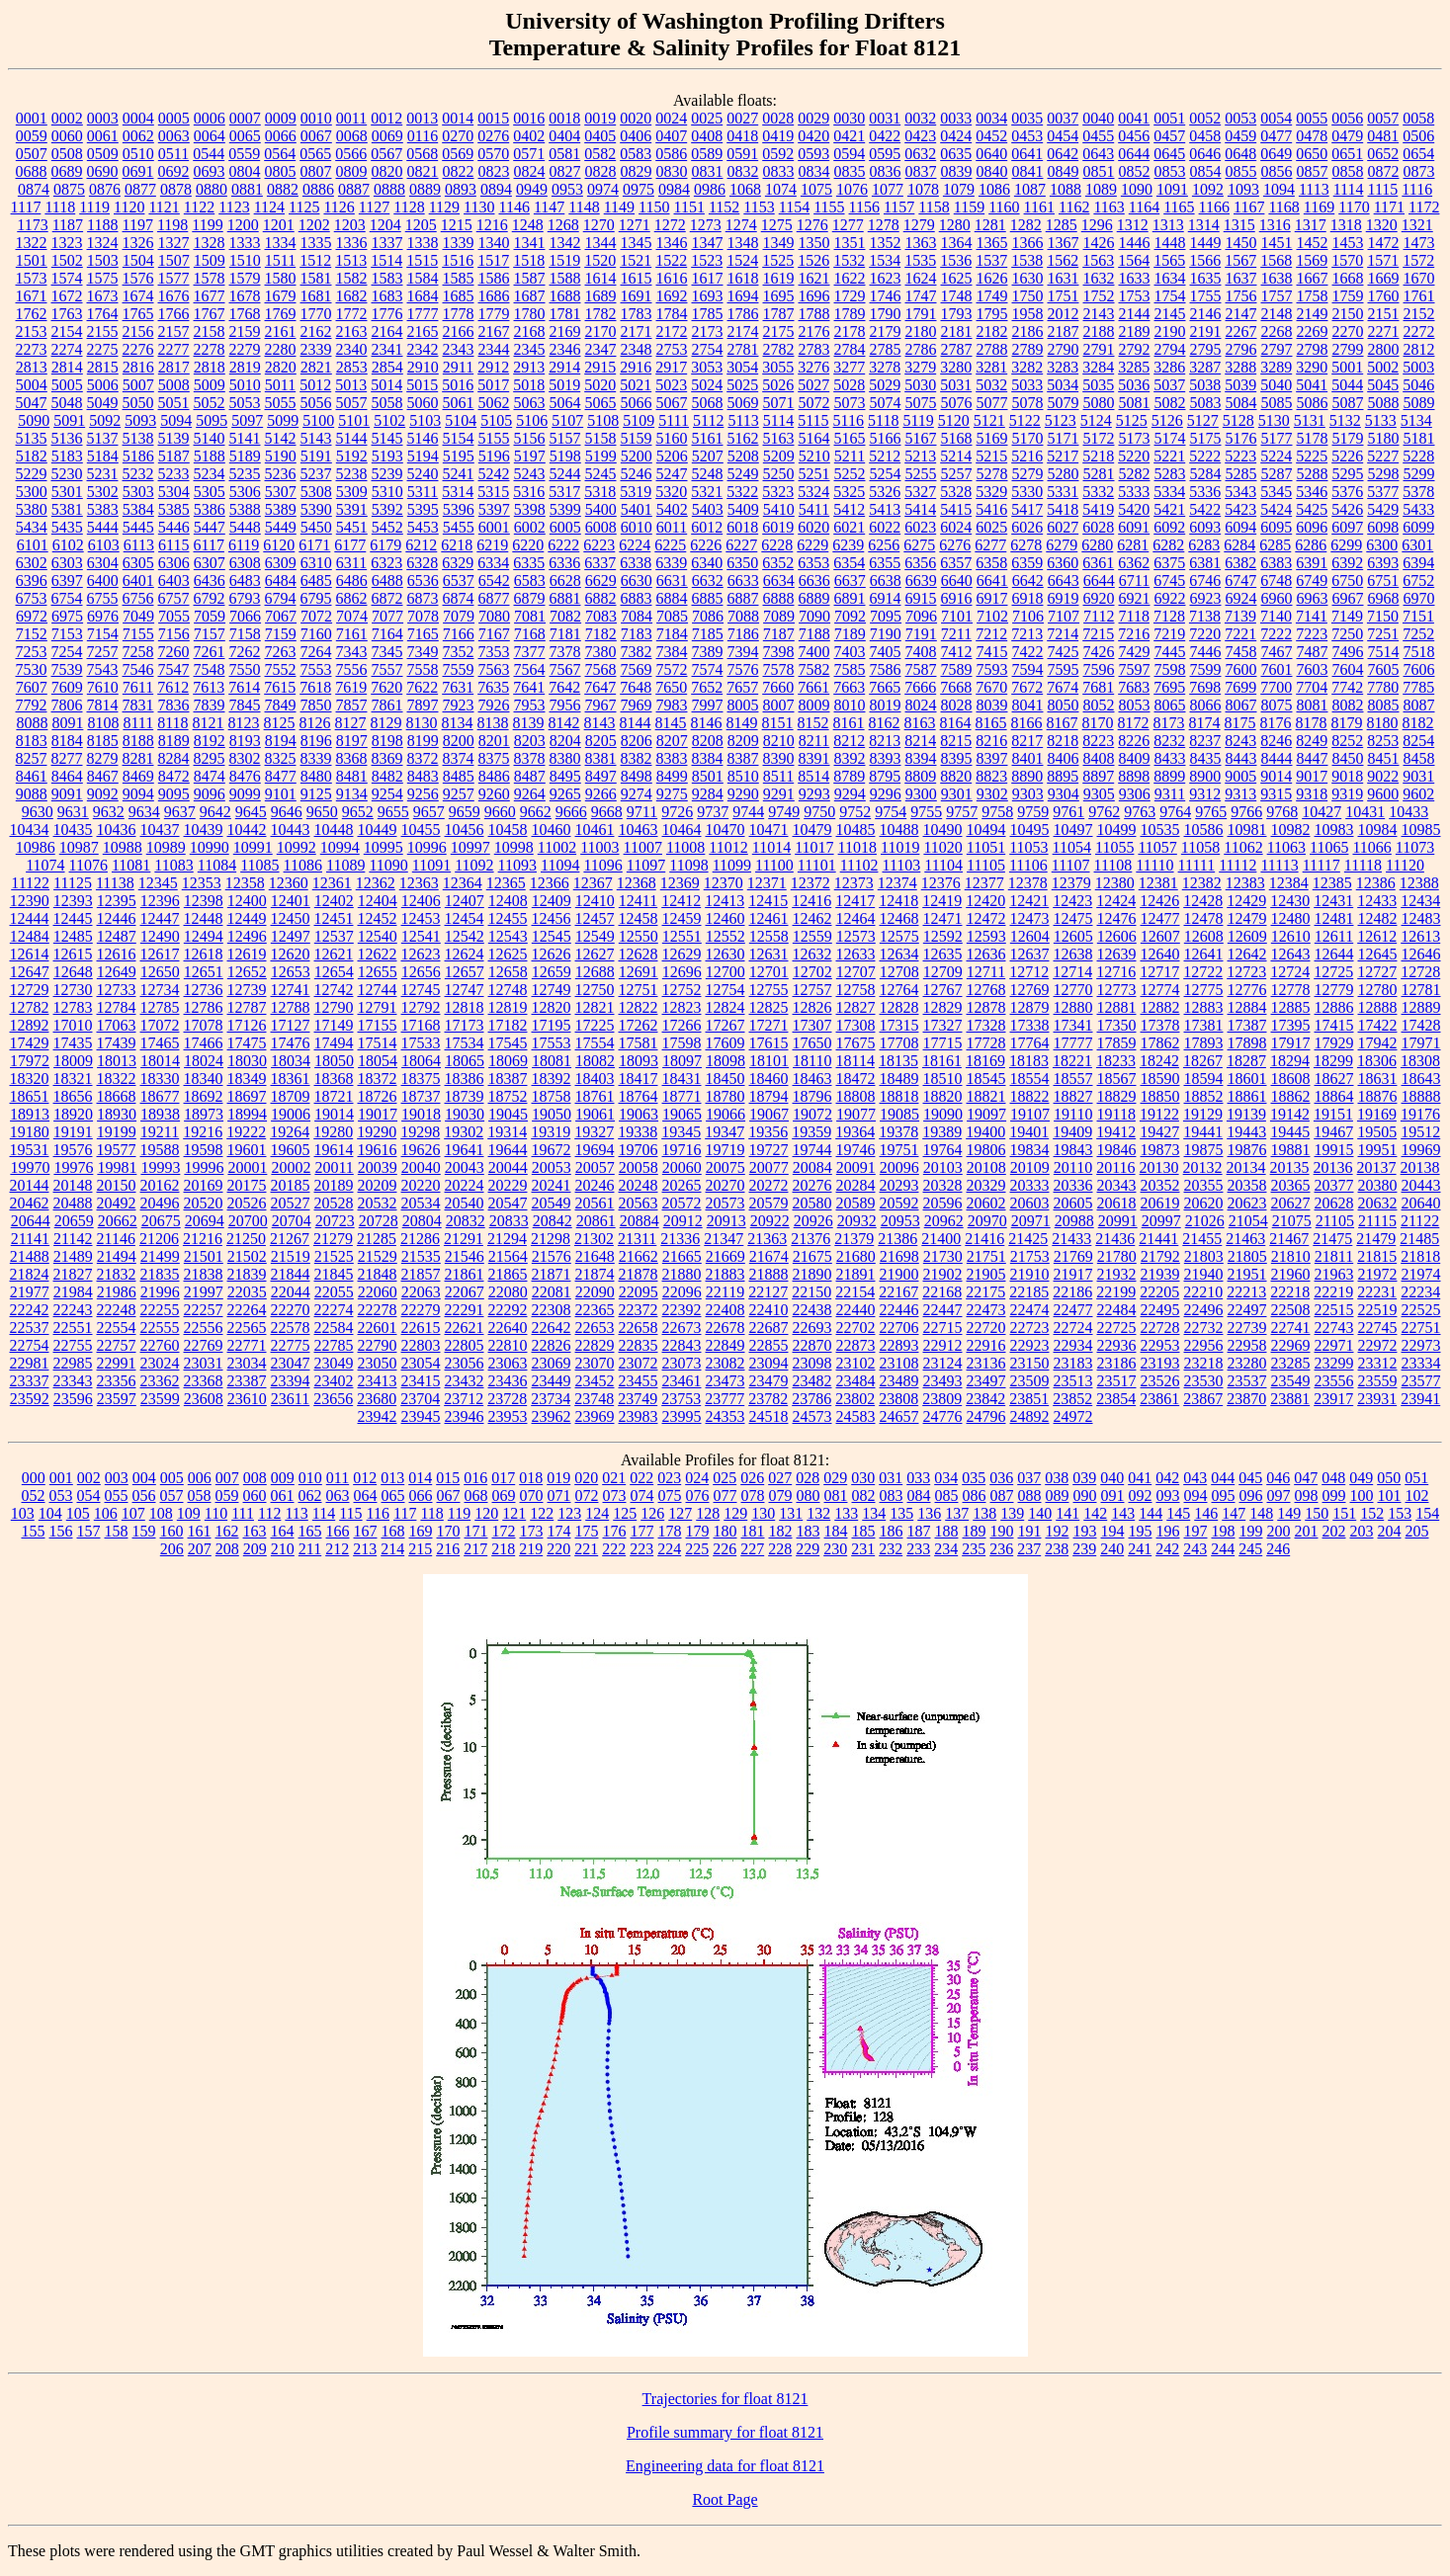 The width and height of the screenshot is (1450, 2576). I want to click on 2150, so click(1348, 313).